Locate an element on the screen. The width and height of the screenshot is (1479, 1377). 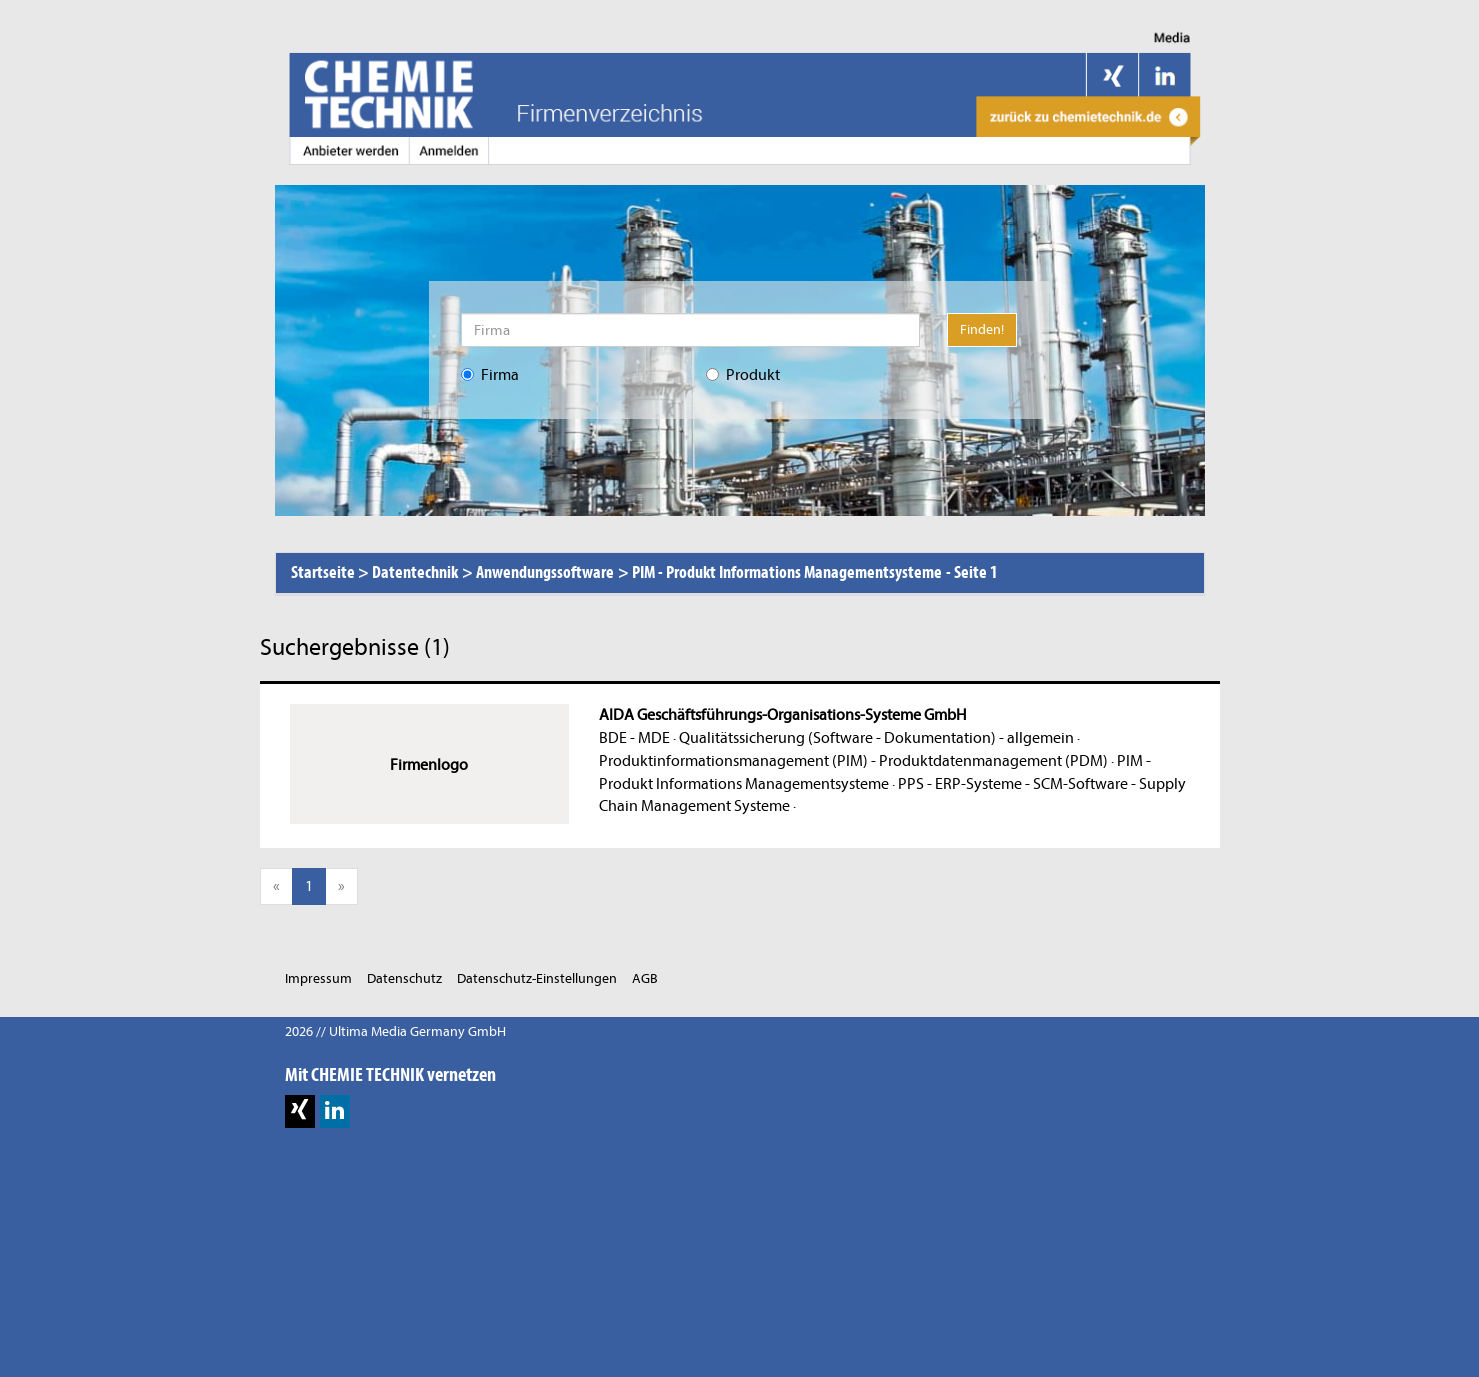
Datenschutz is located at coordinates (404, 978).